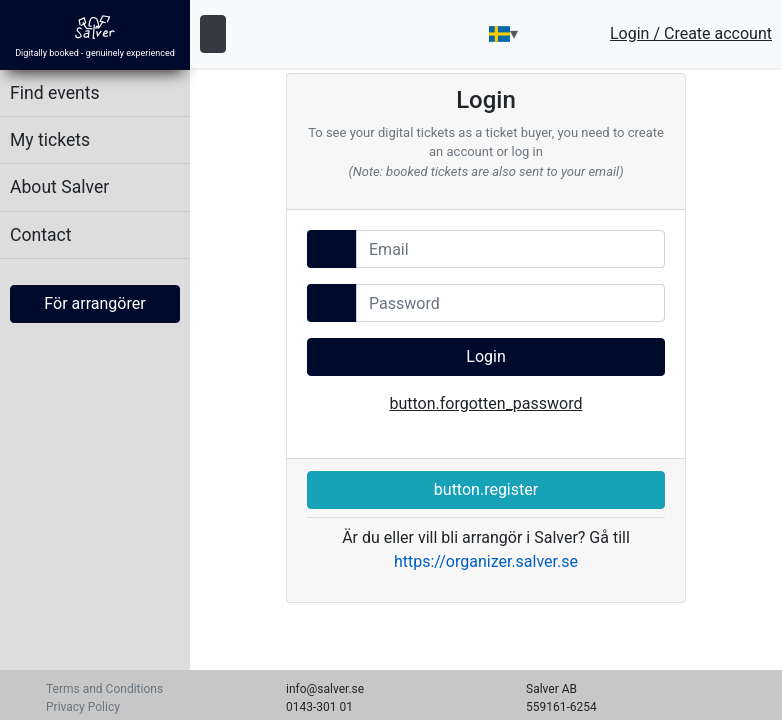  I want to click on My tickets, so click(50, 140).